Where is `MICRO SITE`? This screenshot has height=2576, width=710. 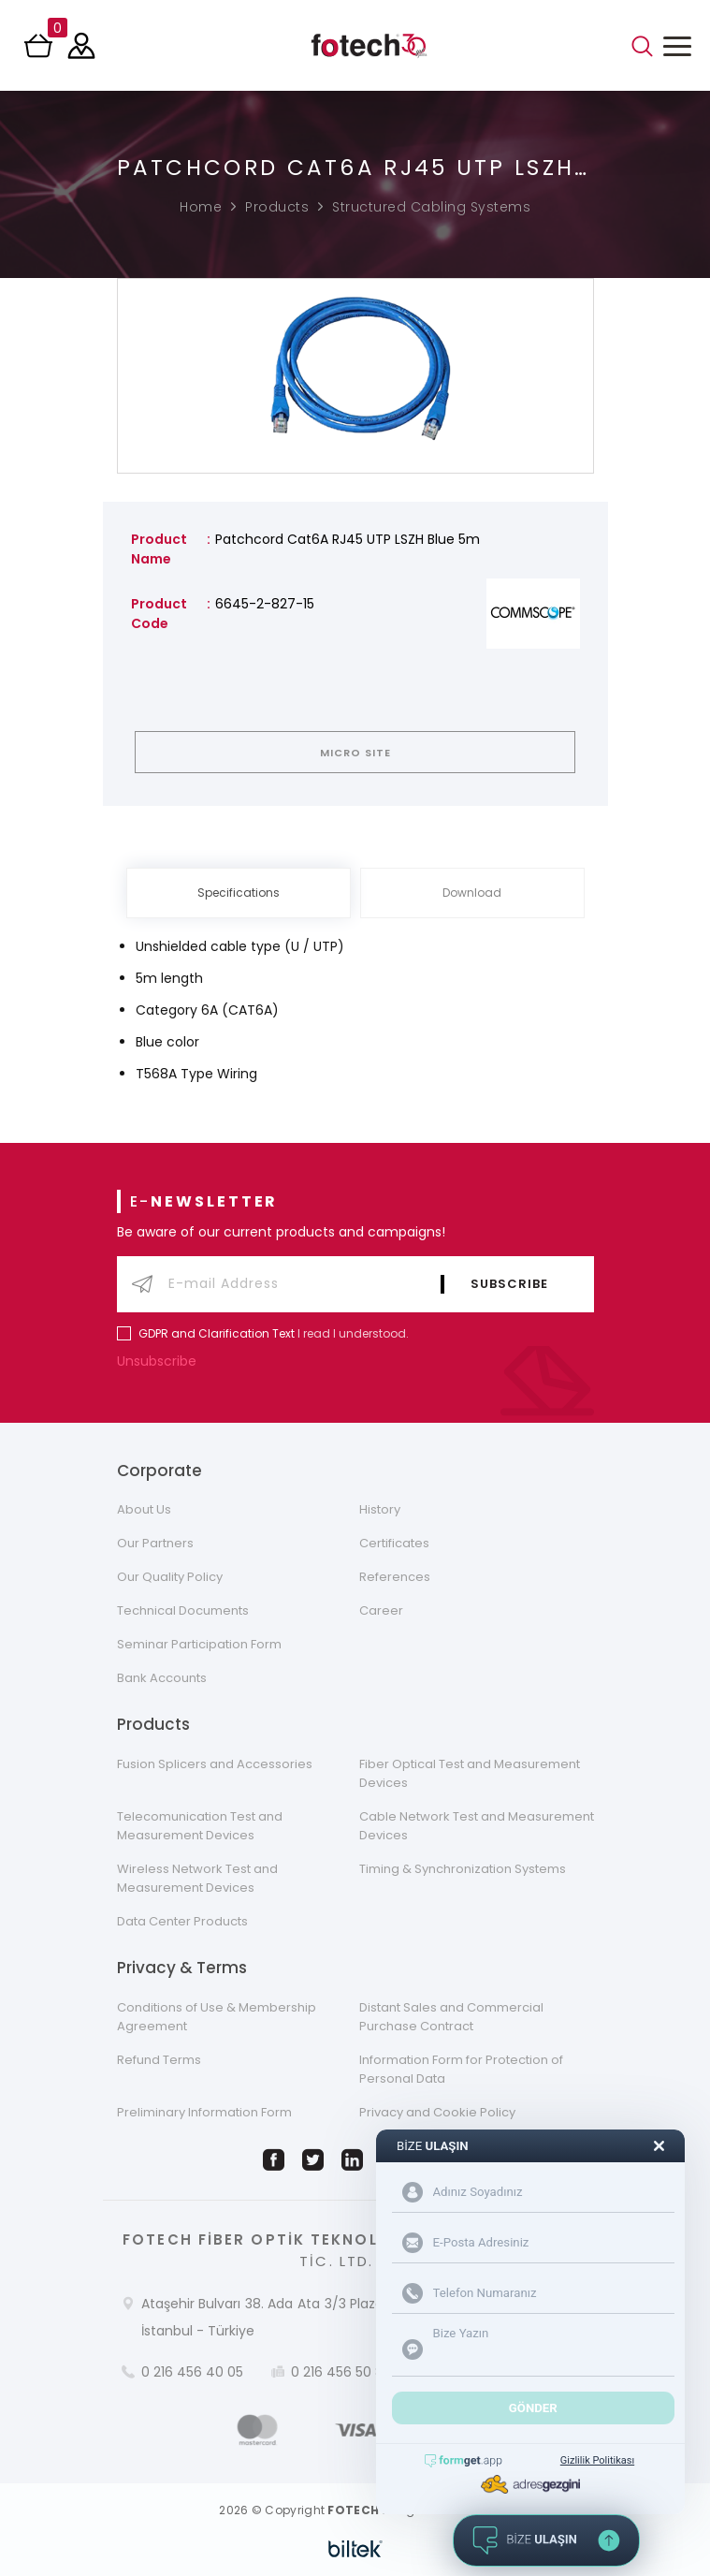
MICRO SITE is located at coordinates (355, 752).